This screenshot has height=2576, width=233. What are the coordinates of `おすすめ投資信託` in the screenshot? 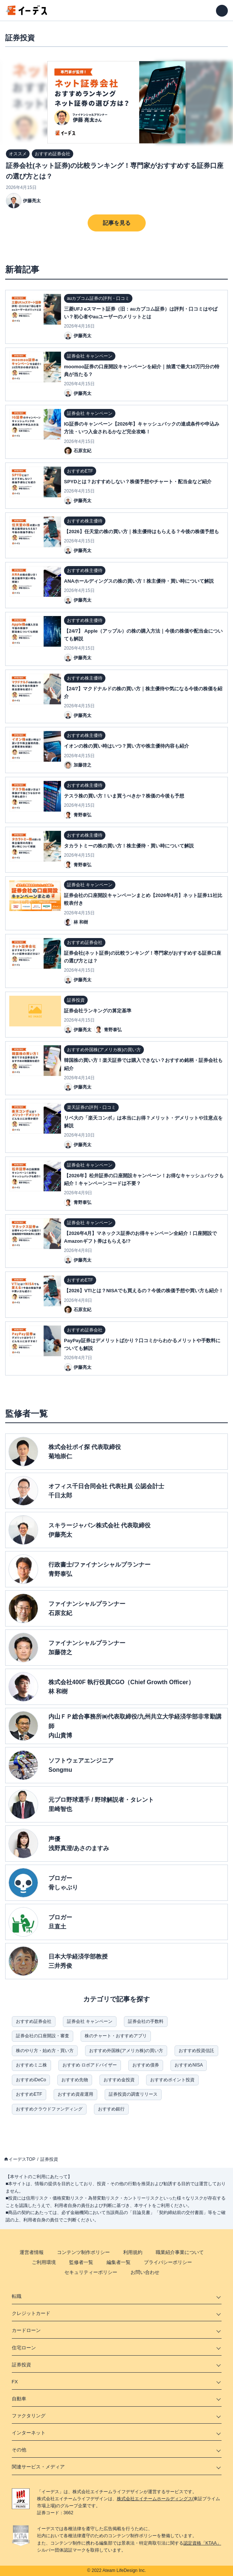 It's located at (196, 2050).